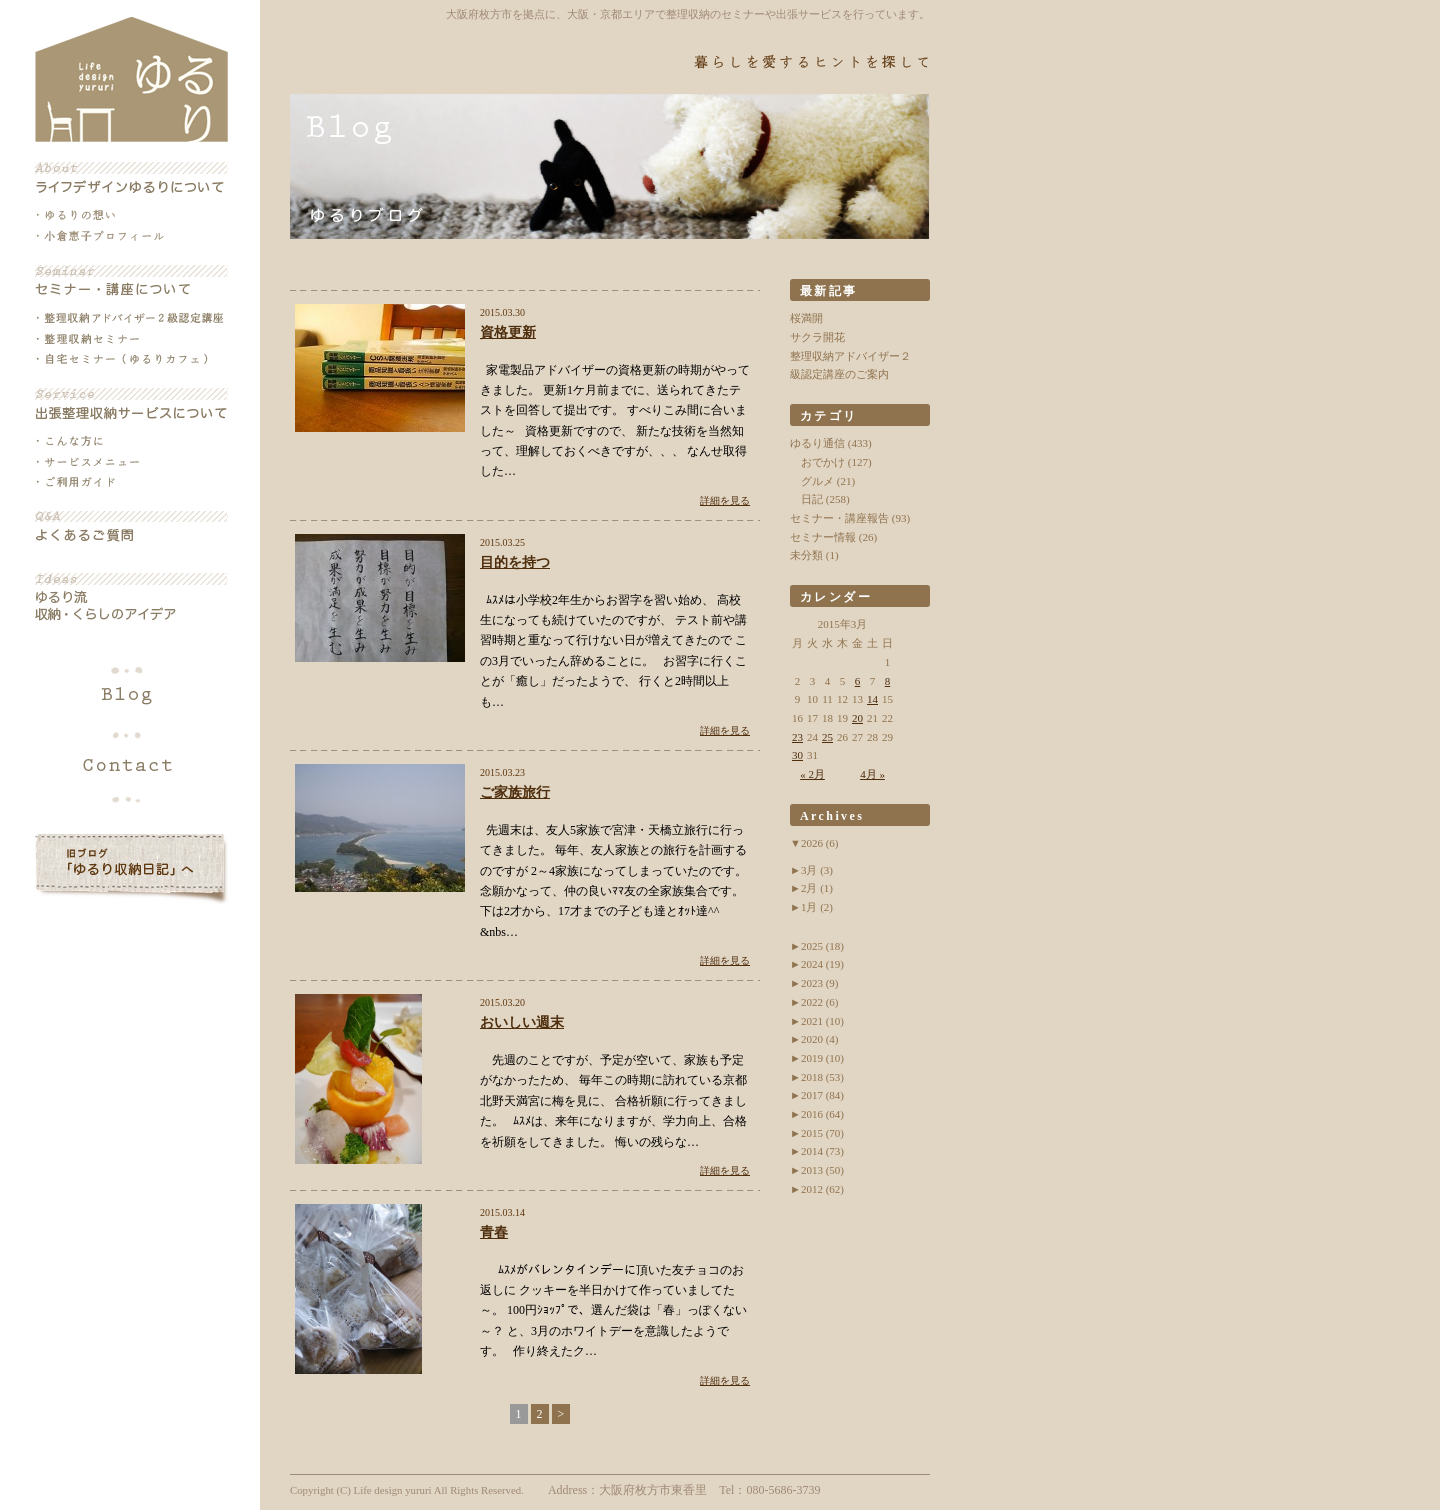 The width and height of the screenshot is (1440, 1510). Describe the element at coordinates (817, 870) in the screenshot. I see `3月` at that location.